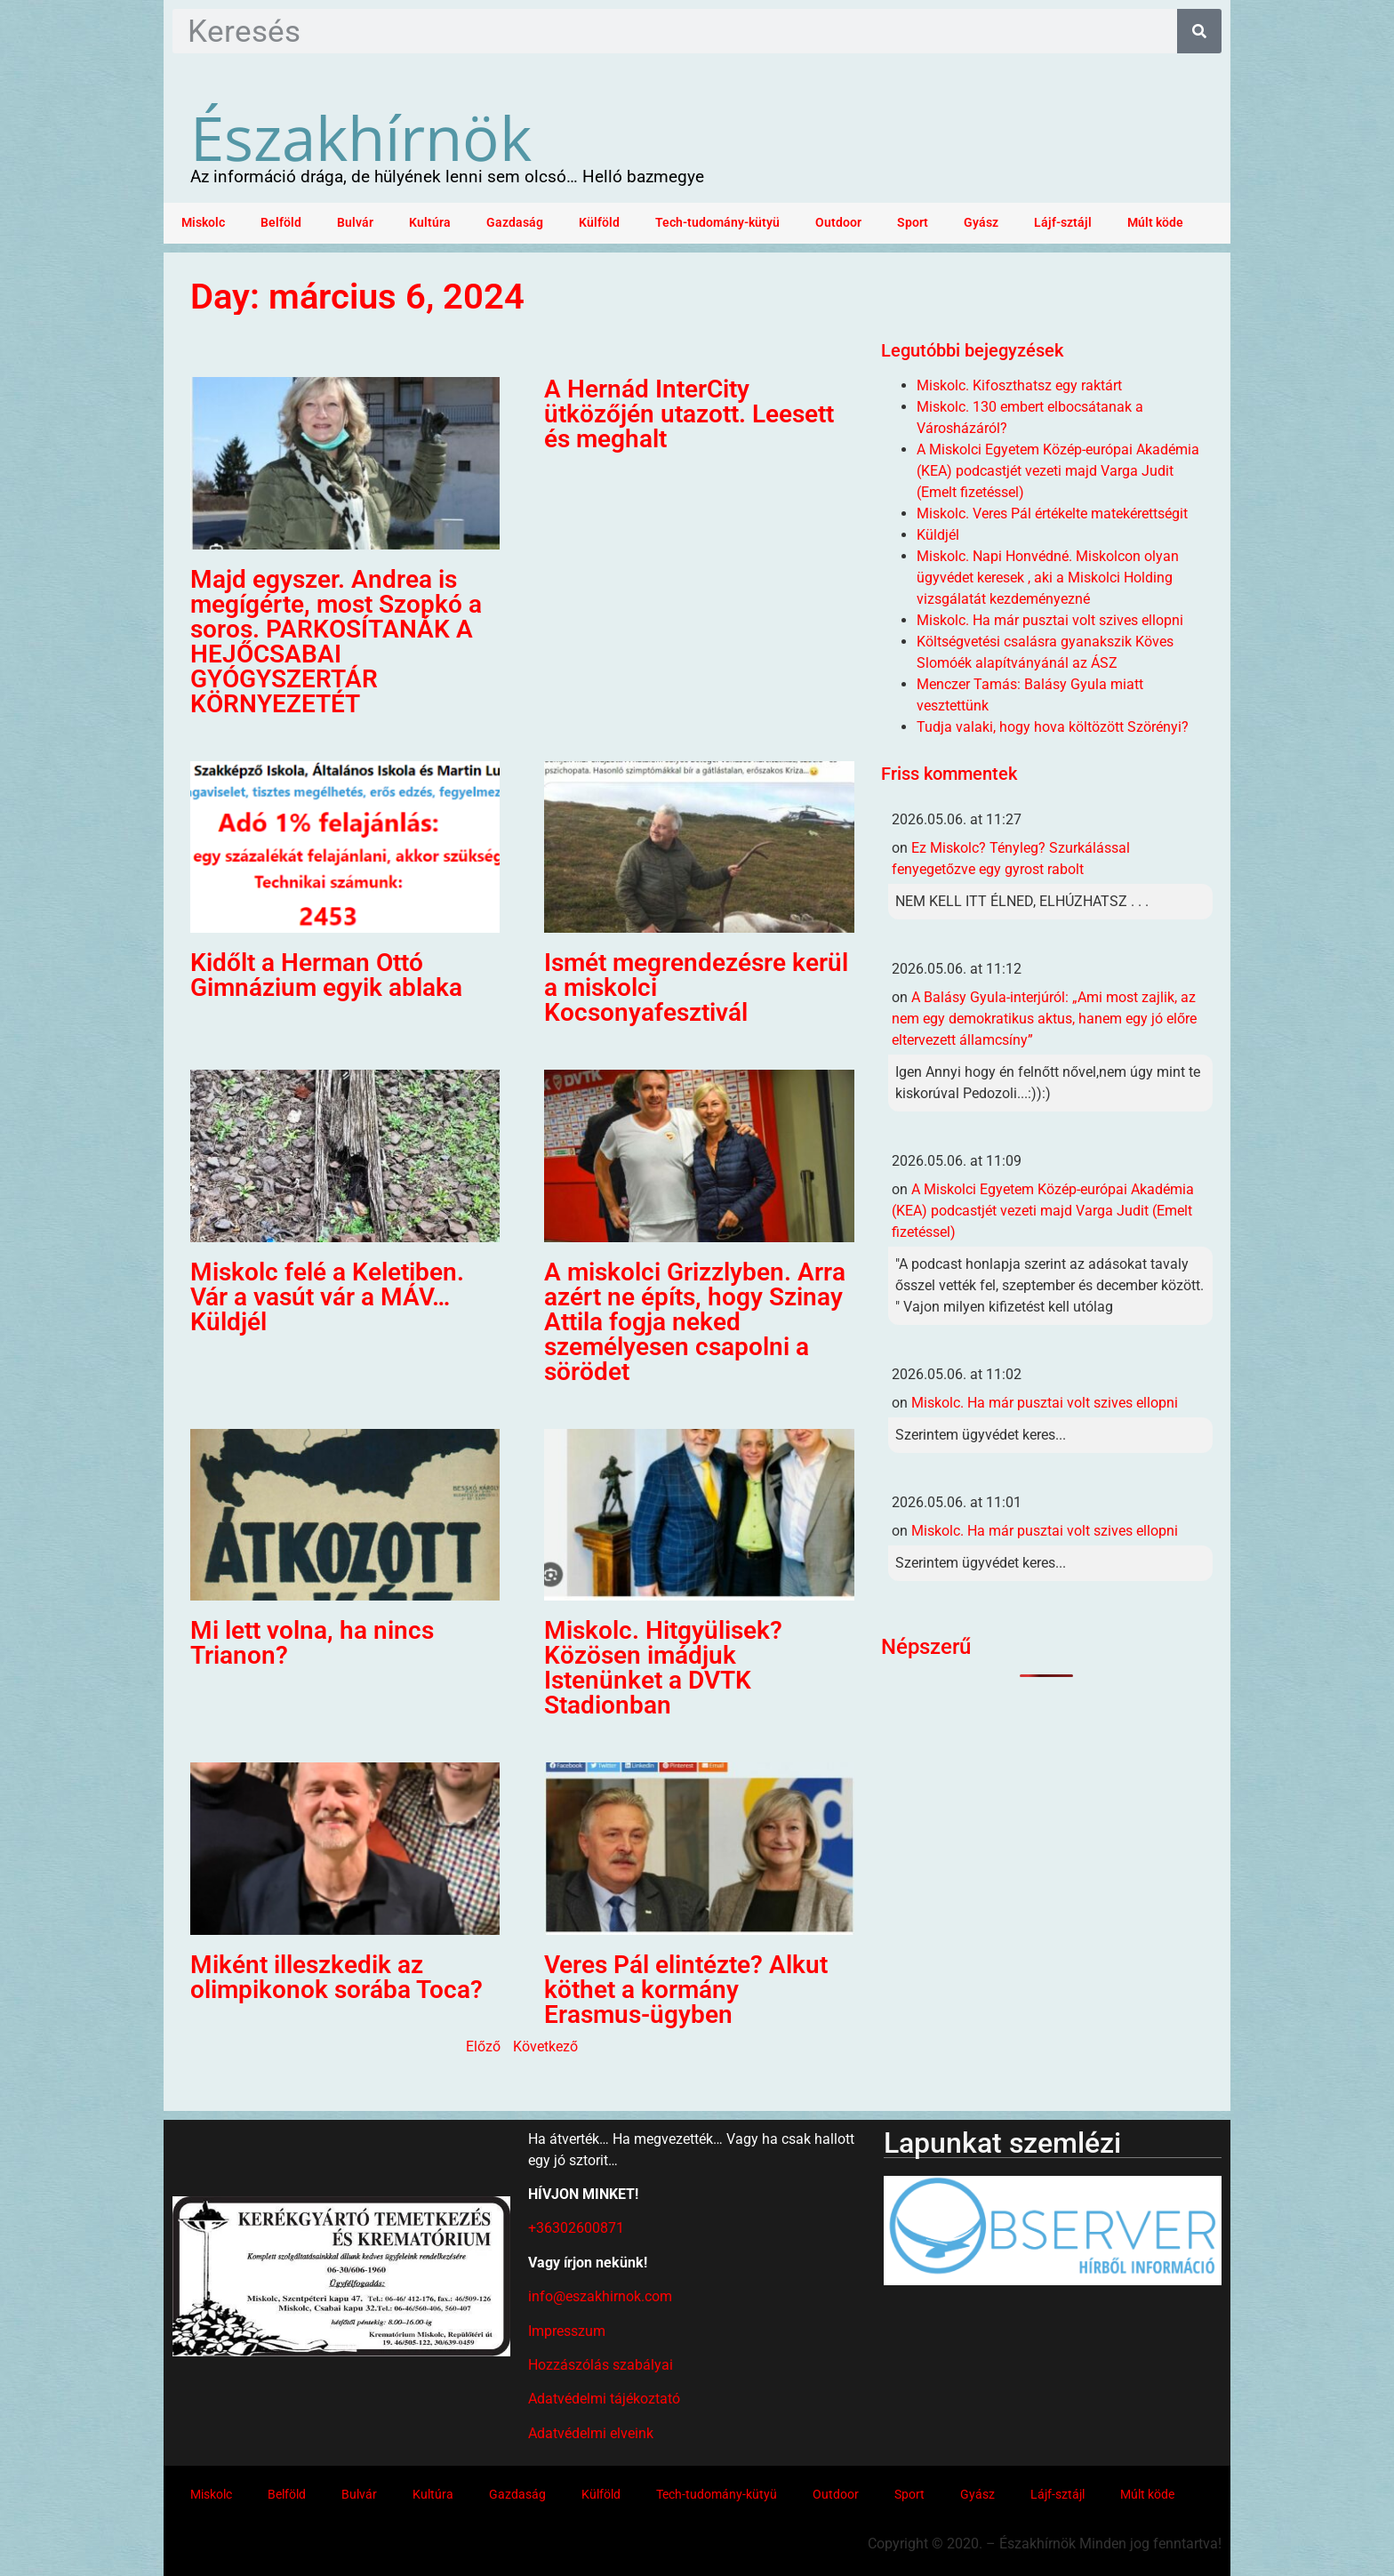 This screenshot has height=2576, width=1394. I want to click on Veres Pál elintézte? Alkut köthet a kormány Erasmus-ügyben, so click(686, 1989).